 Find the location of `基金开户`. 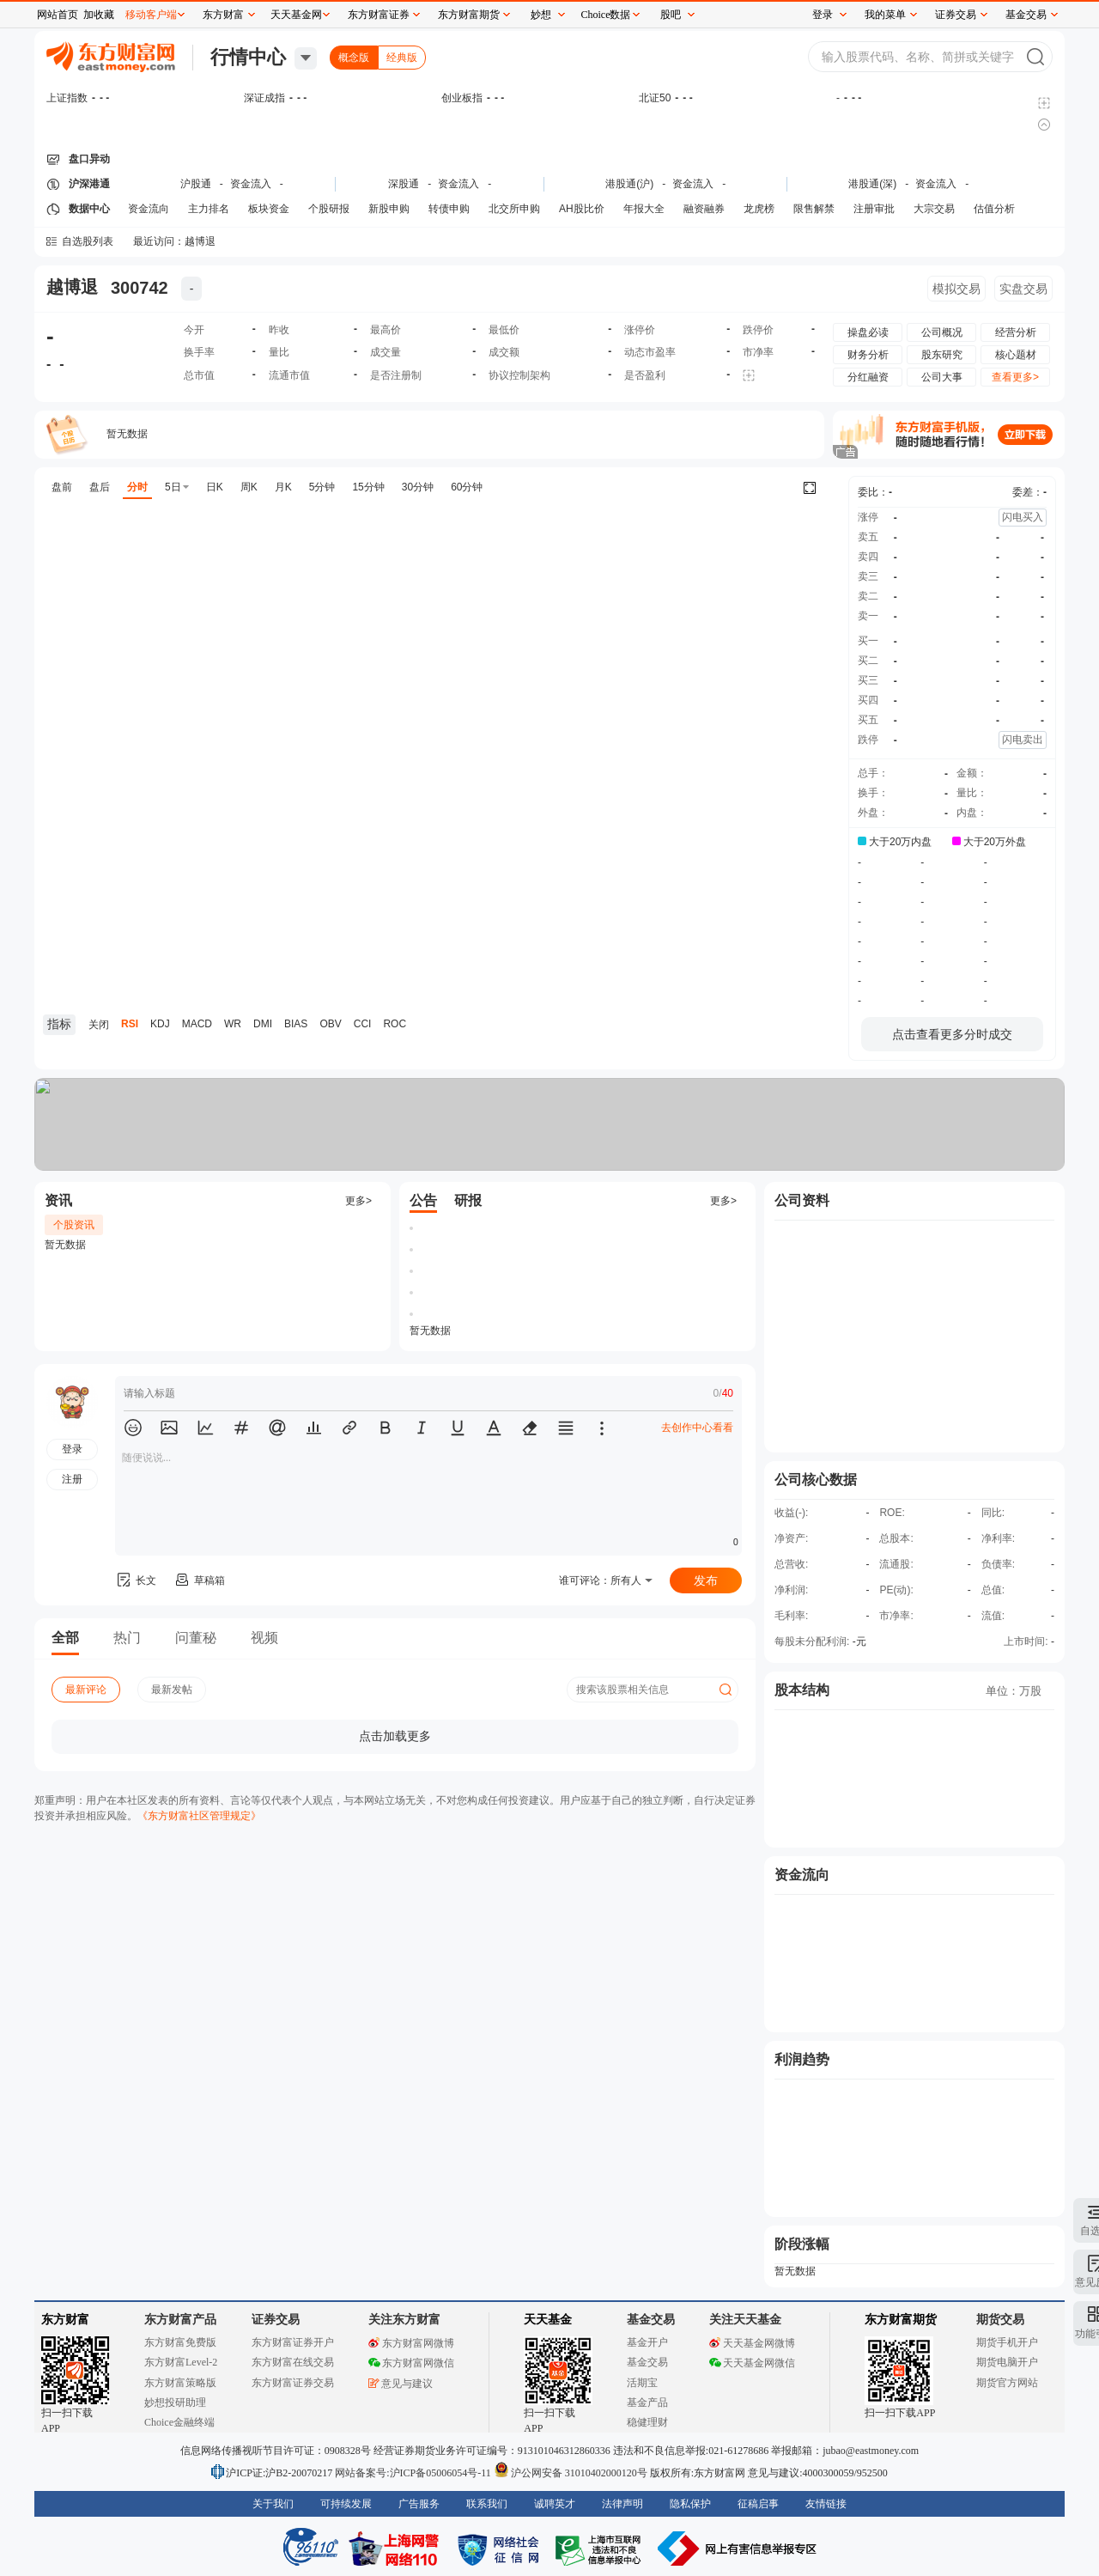

基金开户 is located at coordinates (647, 2342).